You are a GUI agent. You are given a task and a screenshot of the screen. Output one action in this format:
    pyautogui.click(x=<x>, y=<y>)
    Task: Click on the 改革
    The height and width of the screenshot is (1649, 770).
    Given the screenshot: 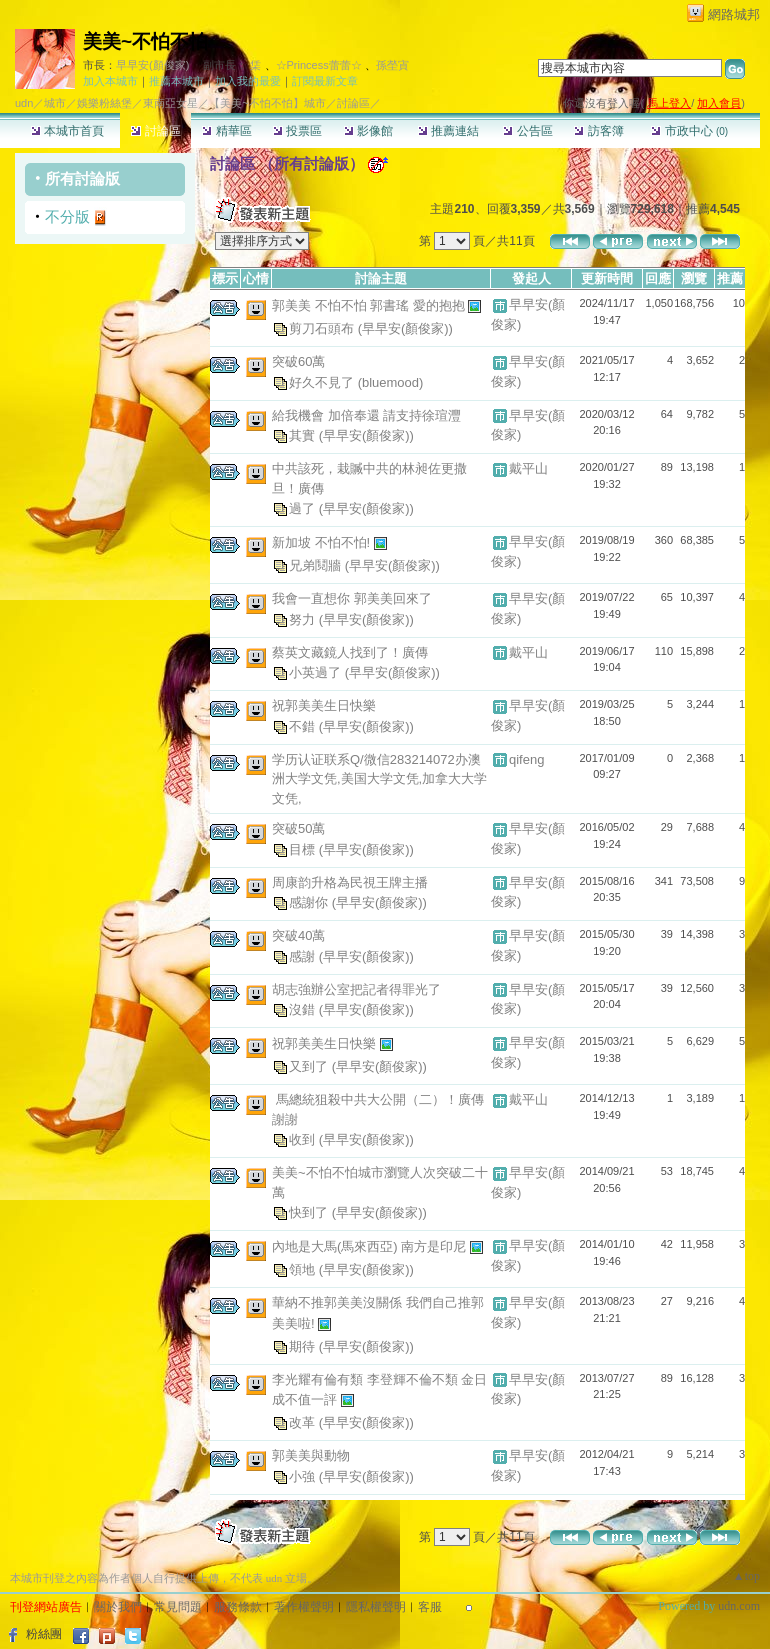 What is the action you would take?
    pyautogui.click(x=304, y=1422)
    